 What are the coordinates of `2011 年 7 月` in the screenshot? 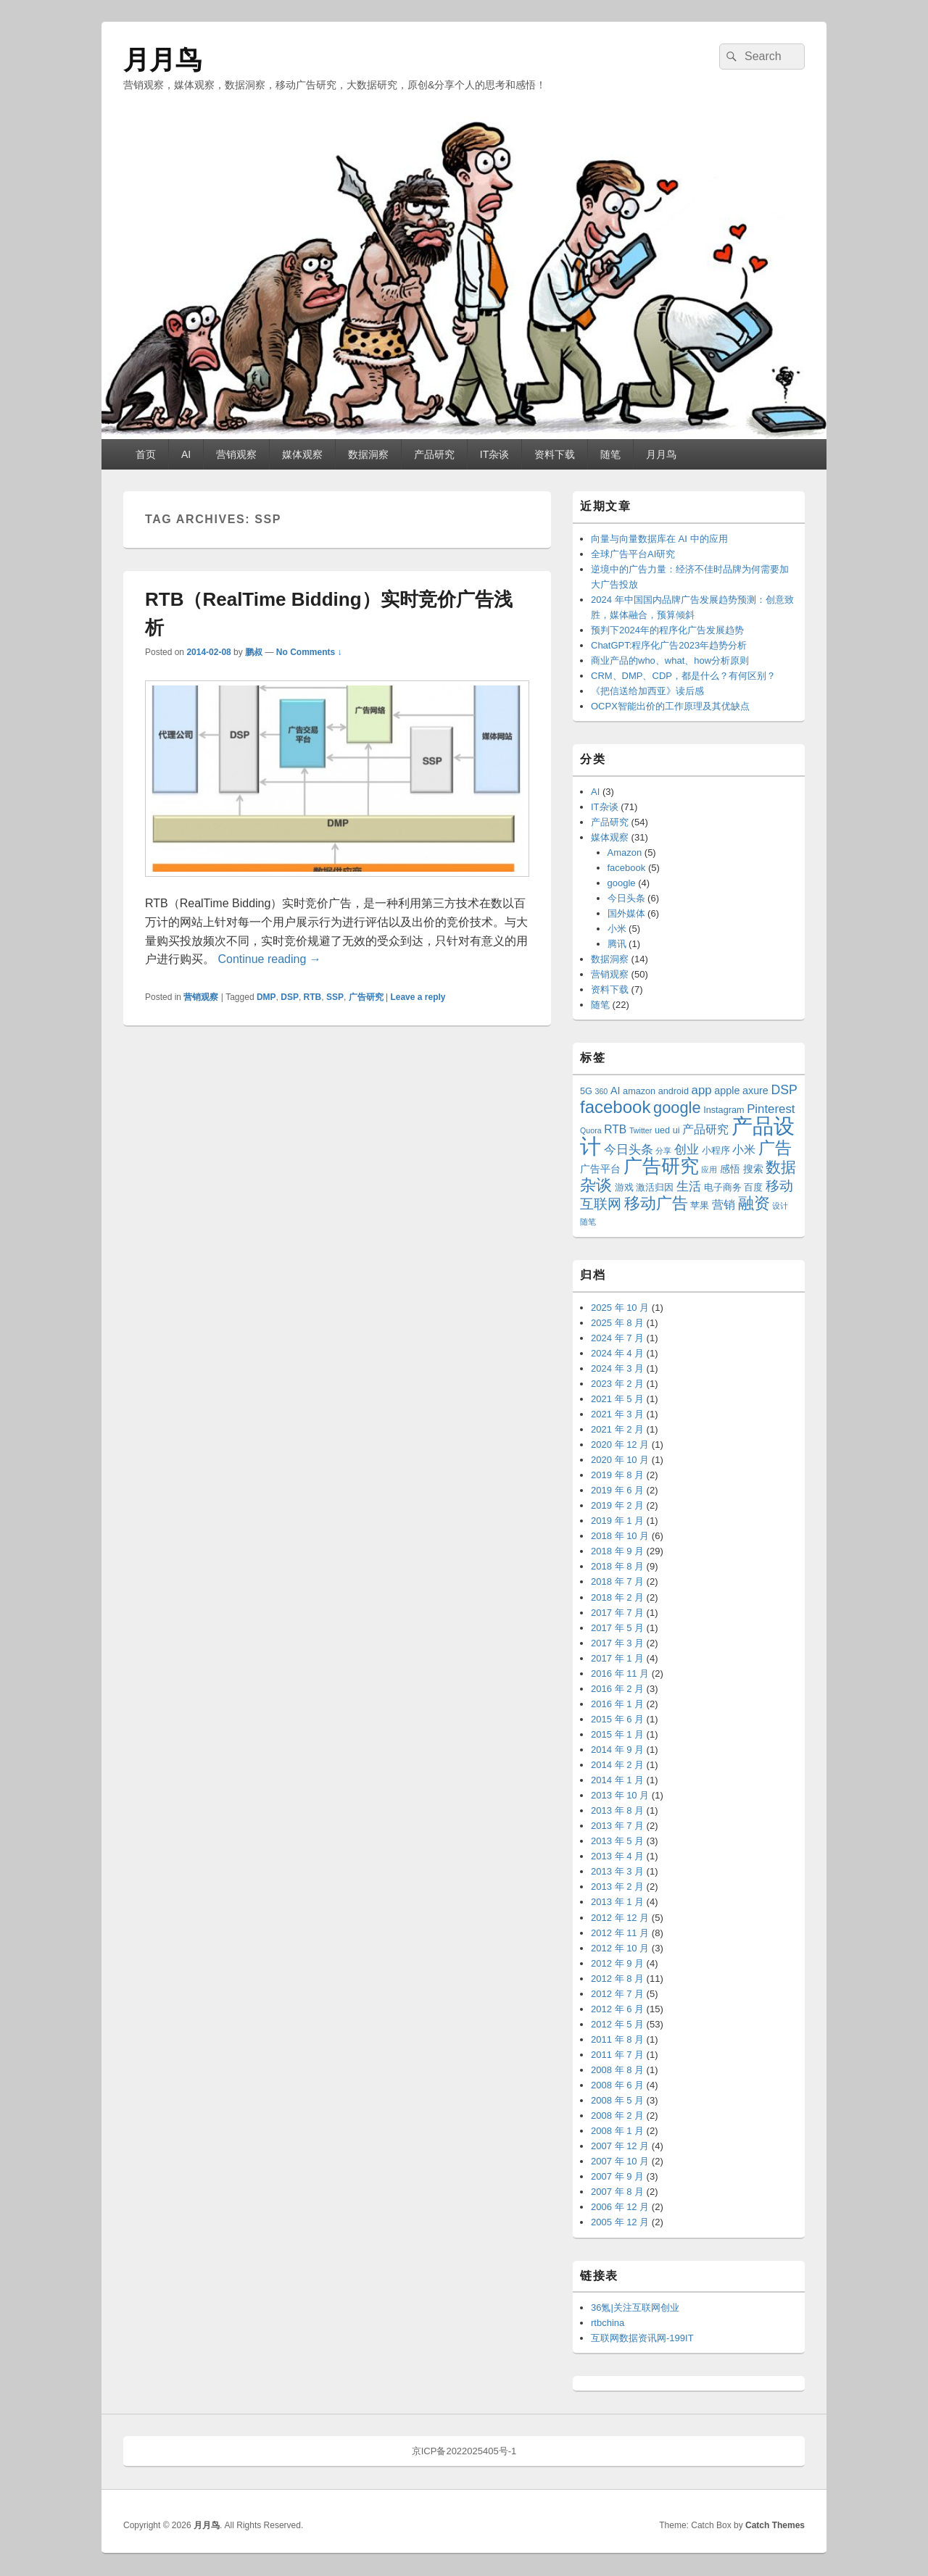 It's located at (617, 2054).